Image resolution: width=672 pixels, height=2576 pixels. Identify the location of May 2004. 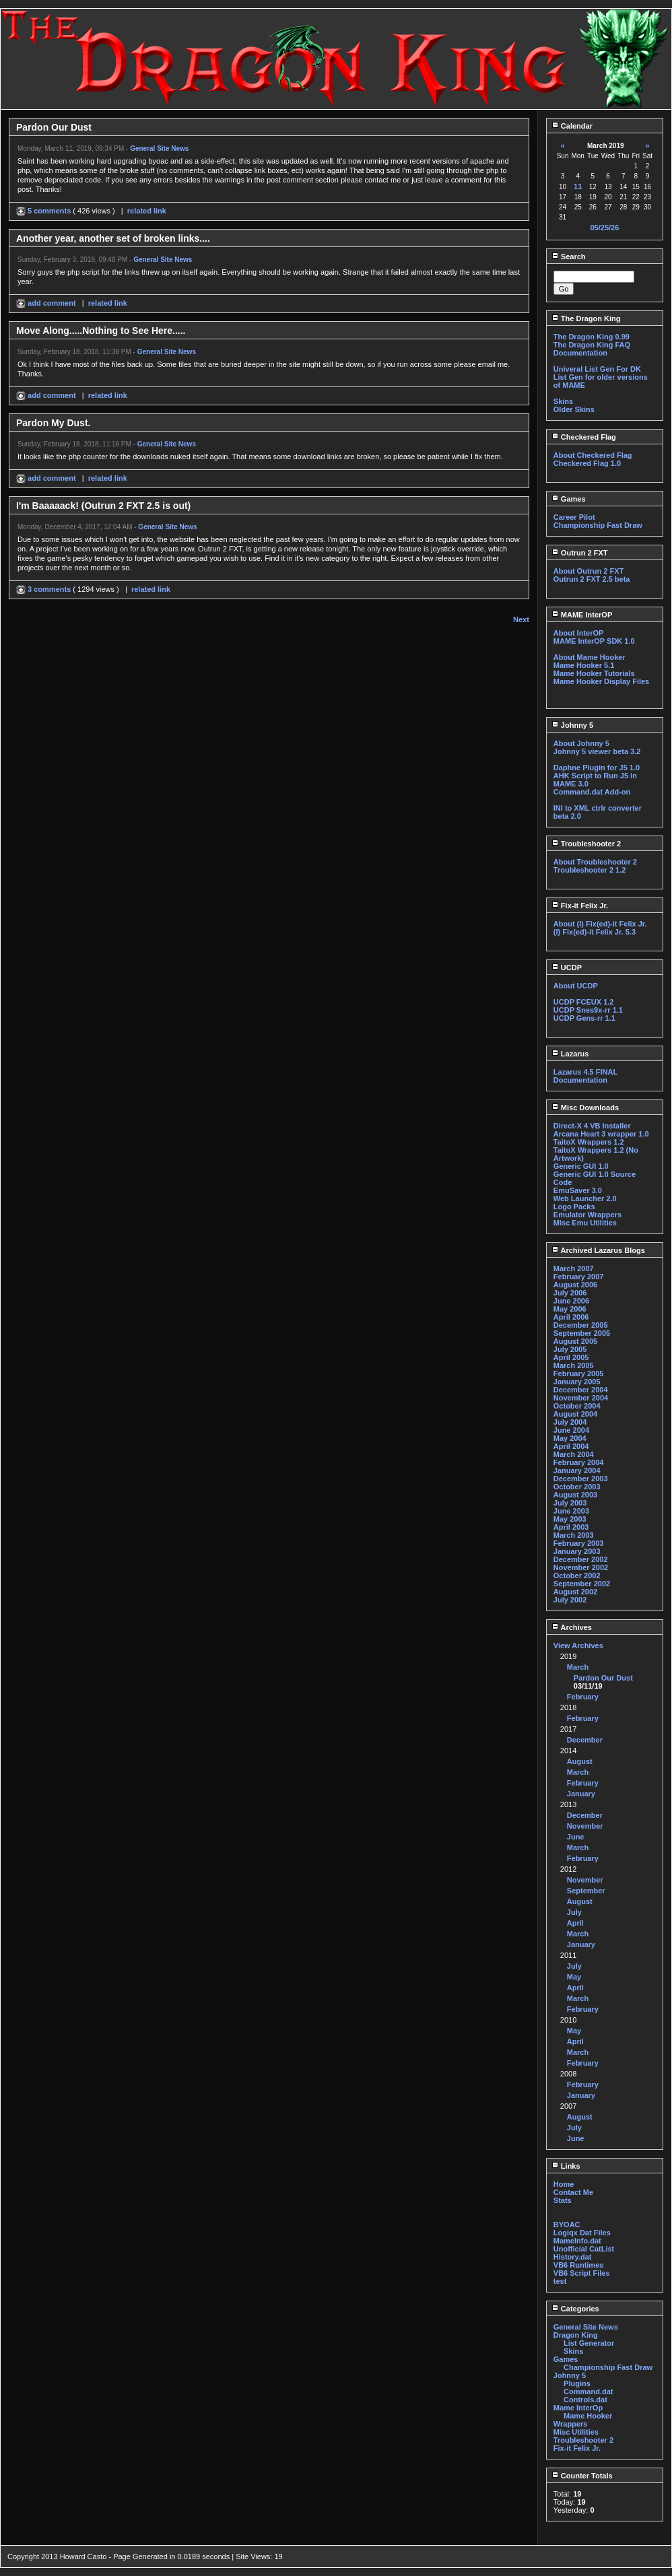
(569, 1438).